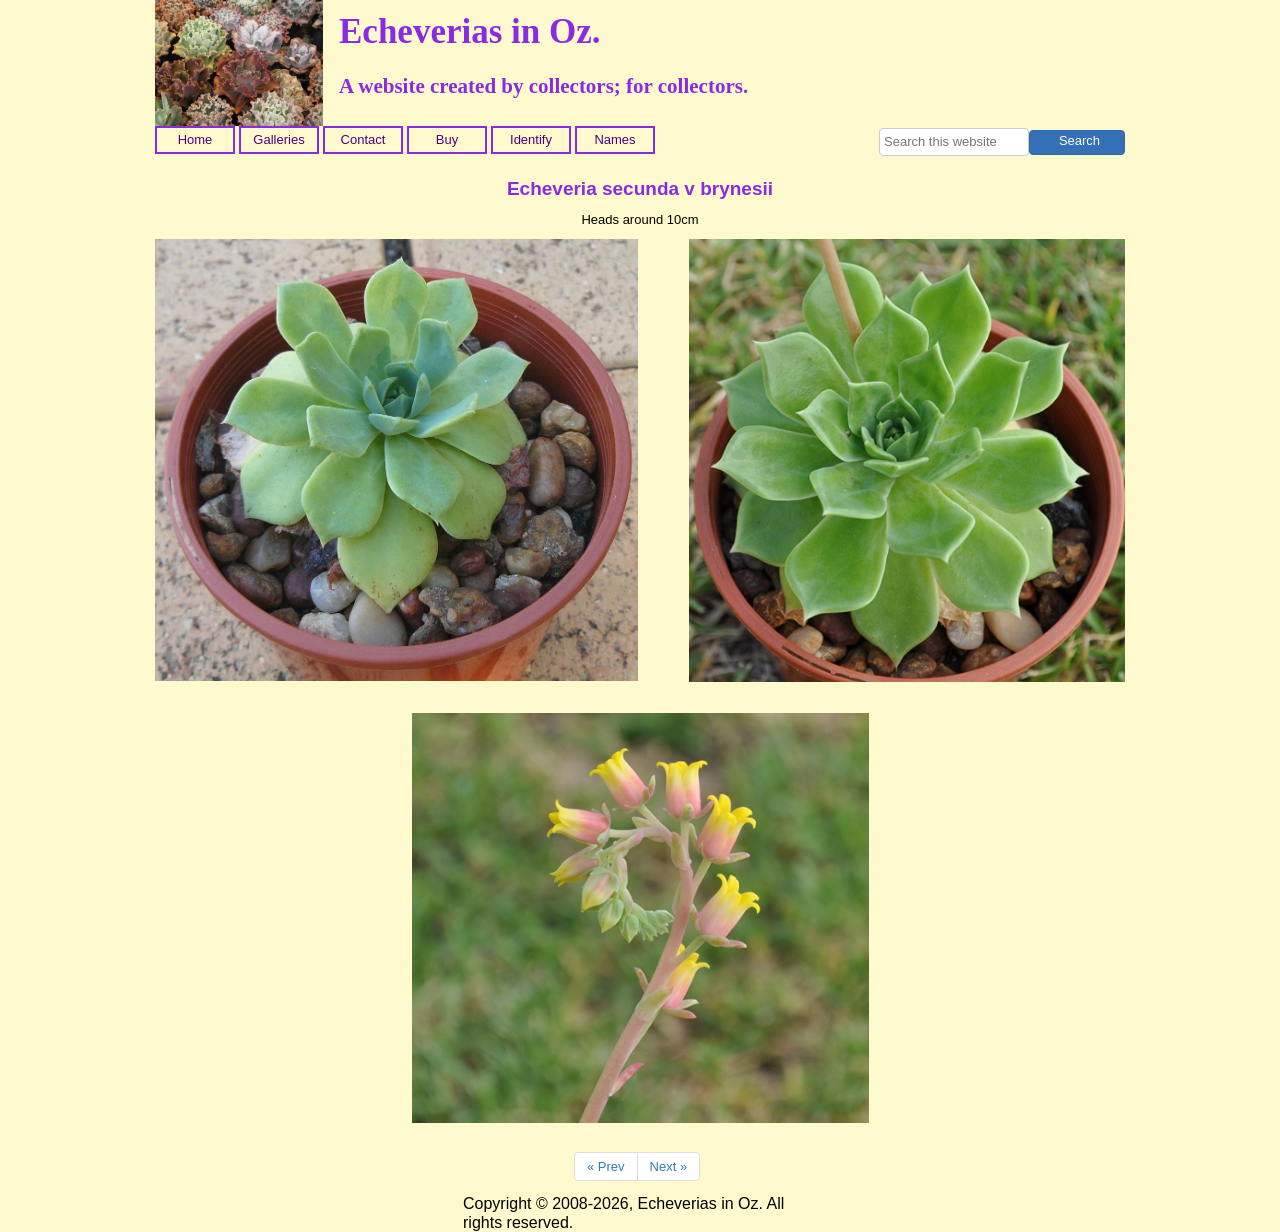 This screenshot has width=1280, height=1232. What do you see at coordinates (447, 139) in the screenshot?
I see `Buy` at bounding box center [447, 139].